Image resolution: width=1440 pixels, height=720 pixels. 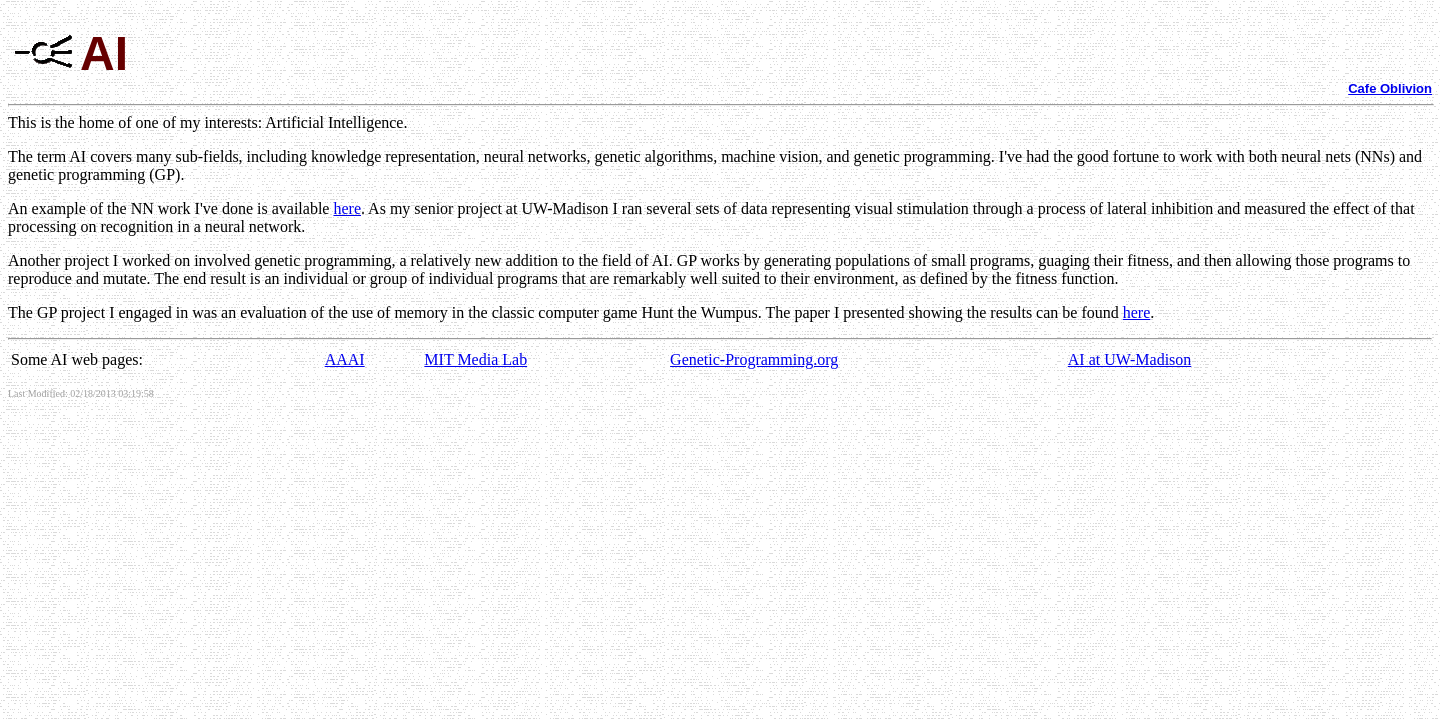 I want to click on AI at UW-Madison, so click(x=1130, y=359).